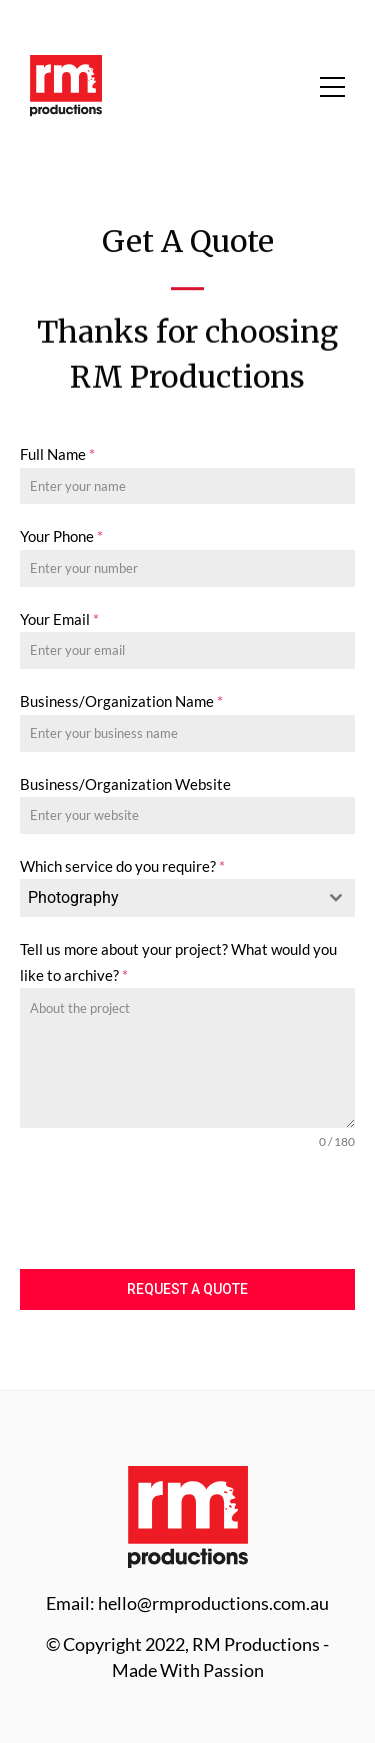  I want to click on Which service do you require?, so click(122, 866).